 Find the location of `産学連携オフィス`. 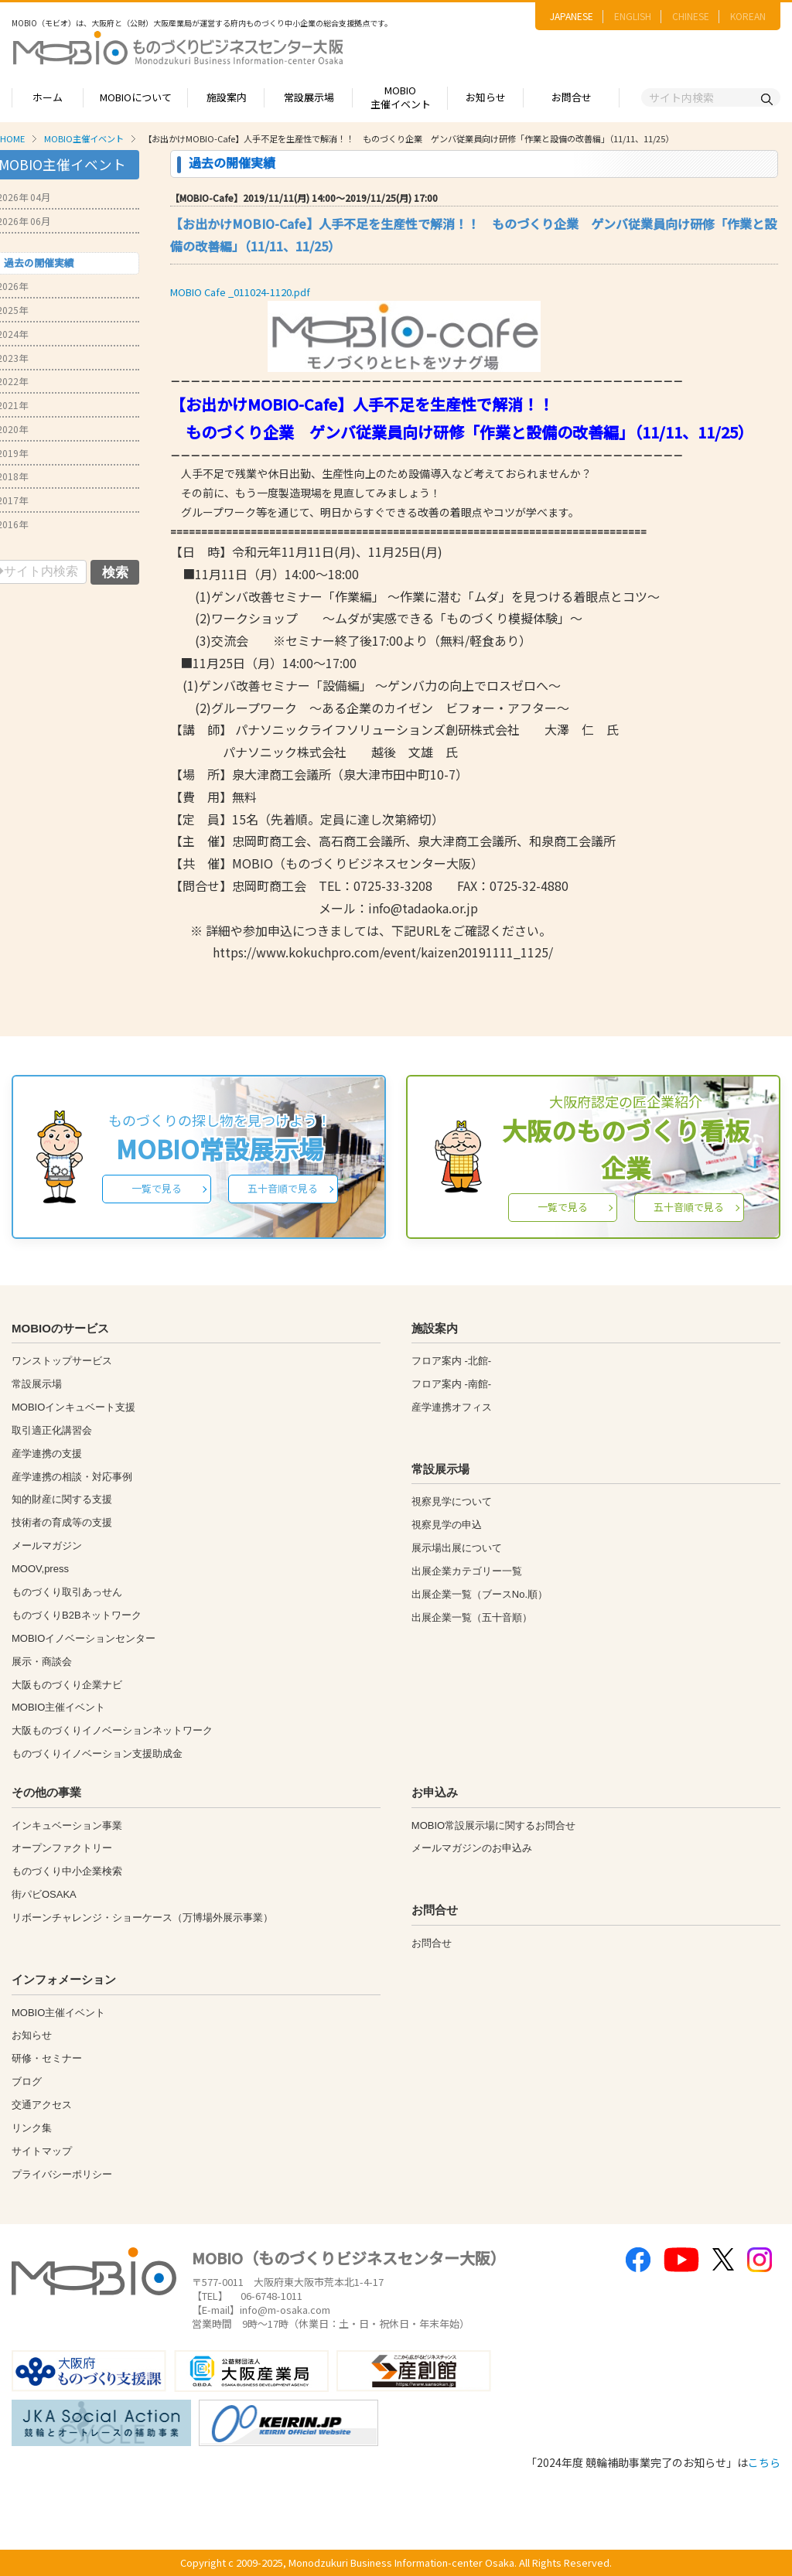

産学連携オフィス is located at coordinates (451, 1407).